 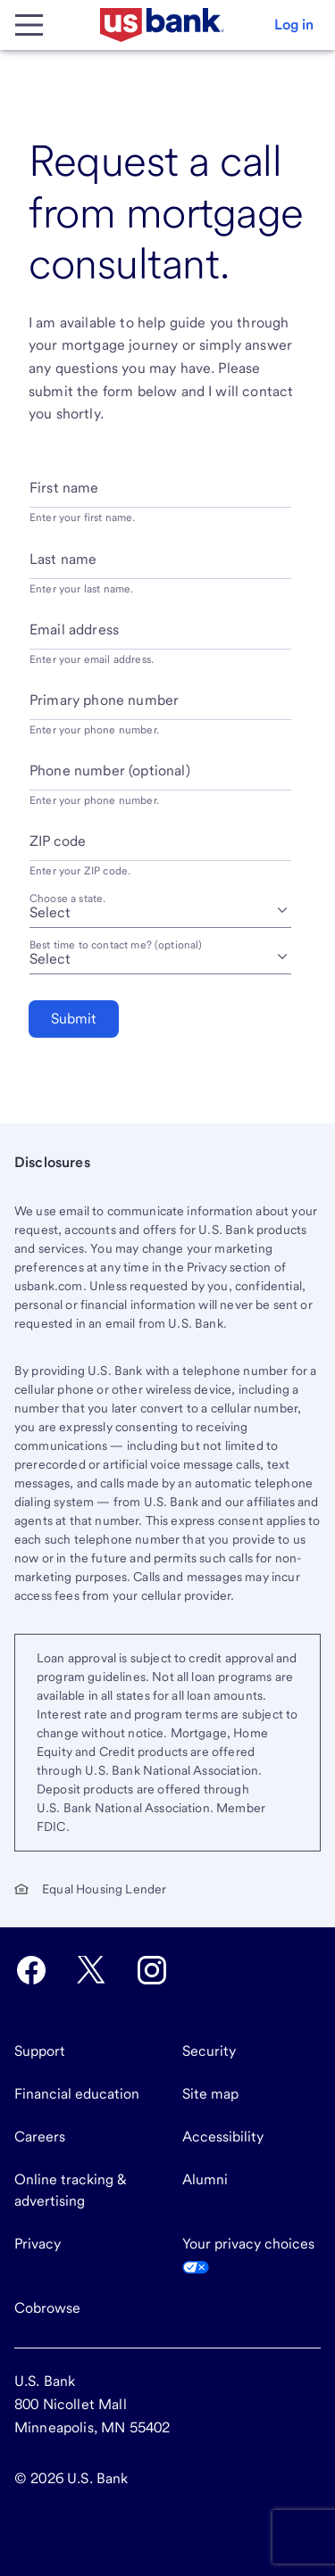 I want to click on Support, so click(x=39, y=2050).